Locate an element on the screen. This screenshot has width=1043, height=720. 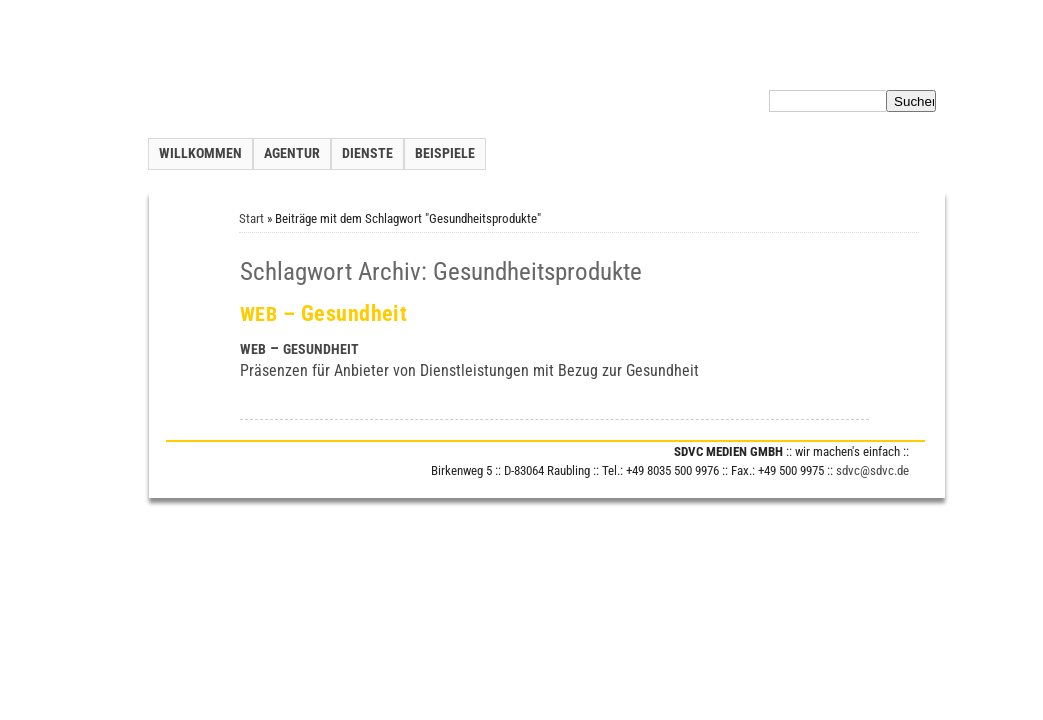
Inhalt is located at coordinates (720, 64).